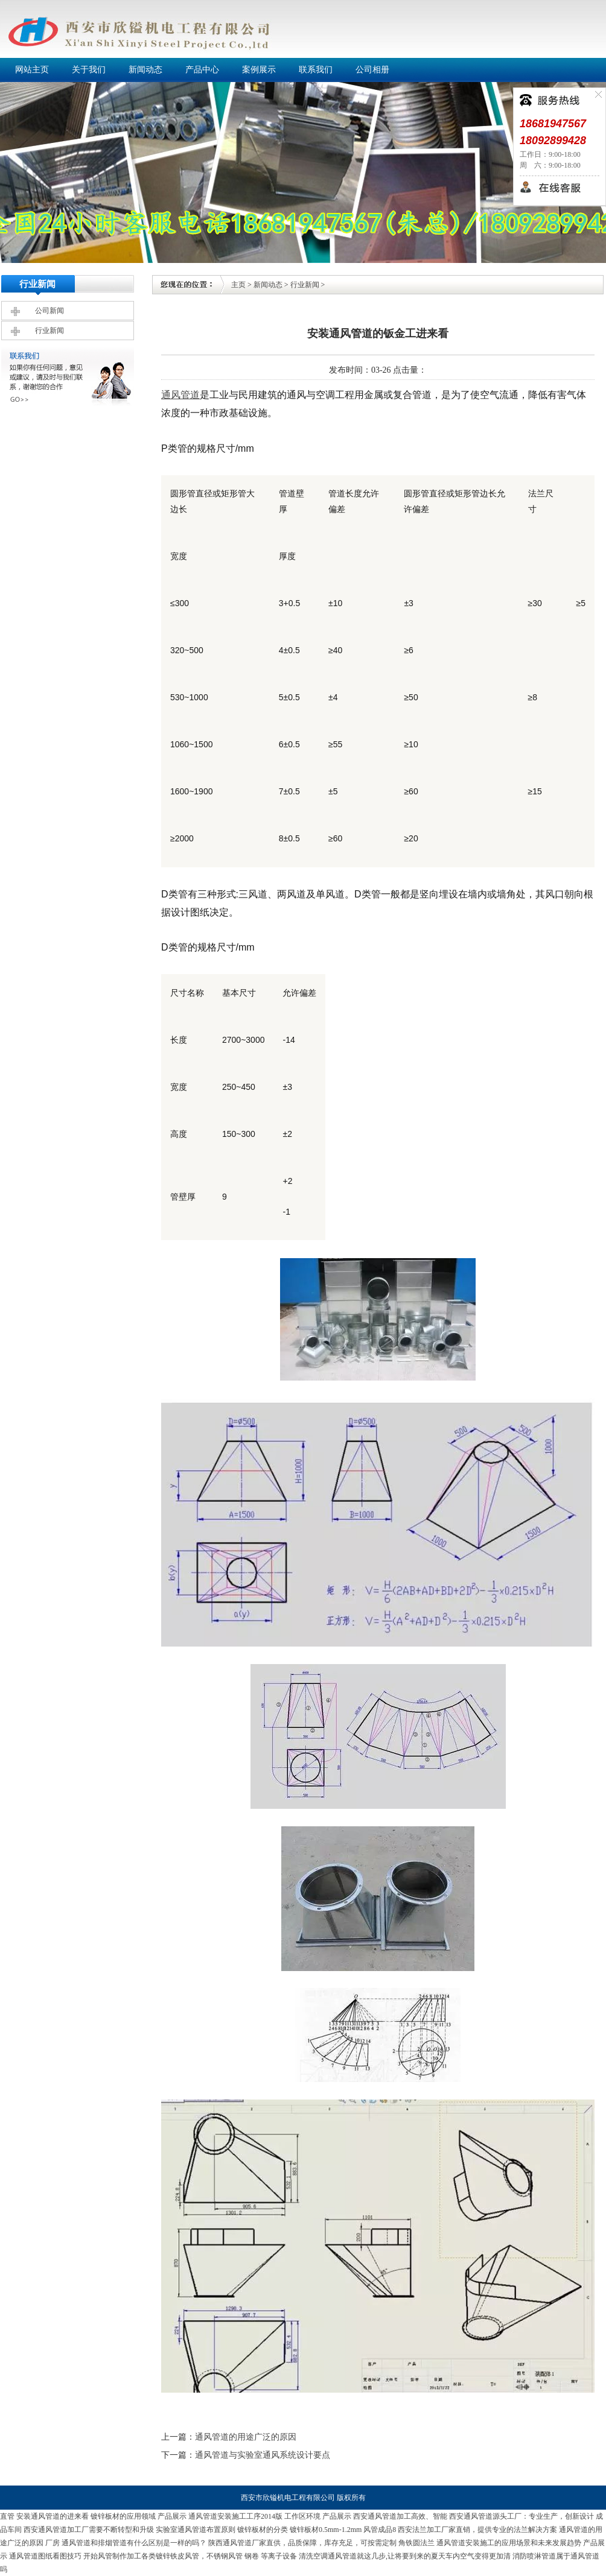 Image resolution: width=606 pixels, height=2576 pixels. Describe the element at coordinates (262, 2529) in the screenshot. I see `镀锌板材的分类` at that location.